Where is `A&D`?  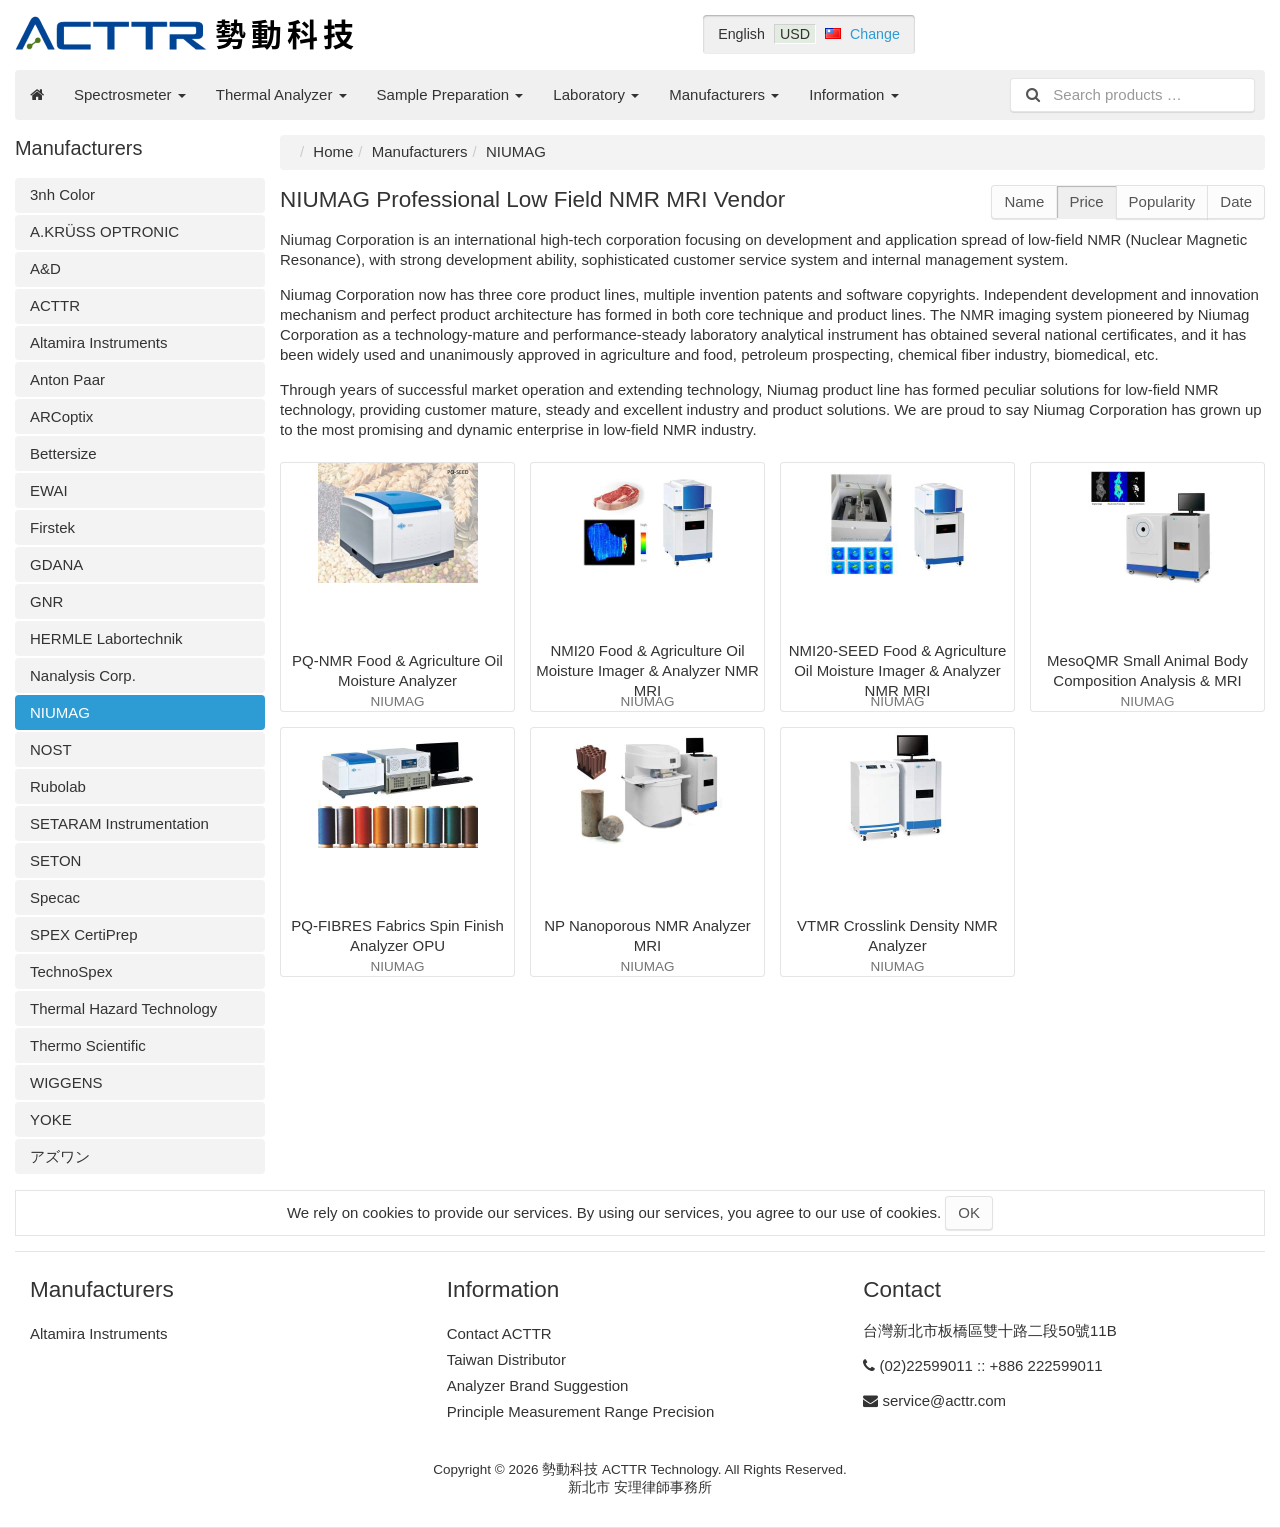
A&D is located at coordinates (45, 268).